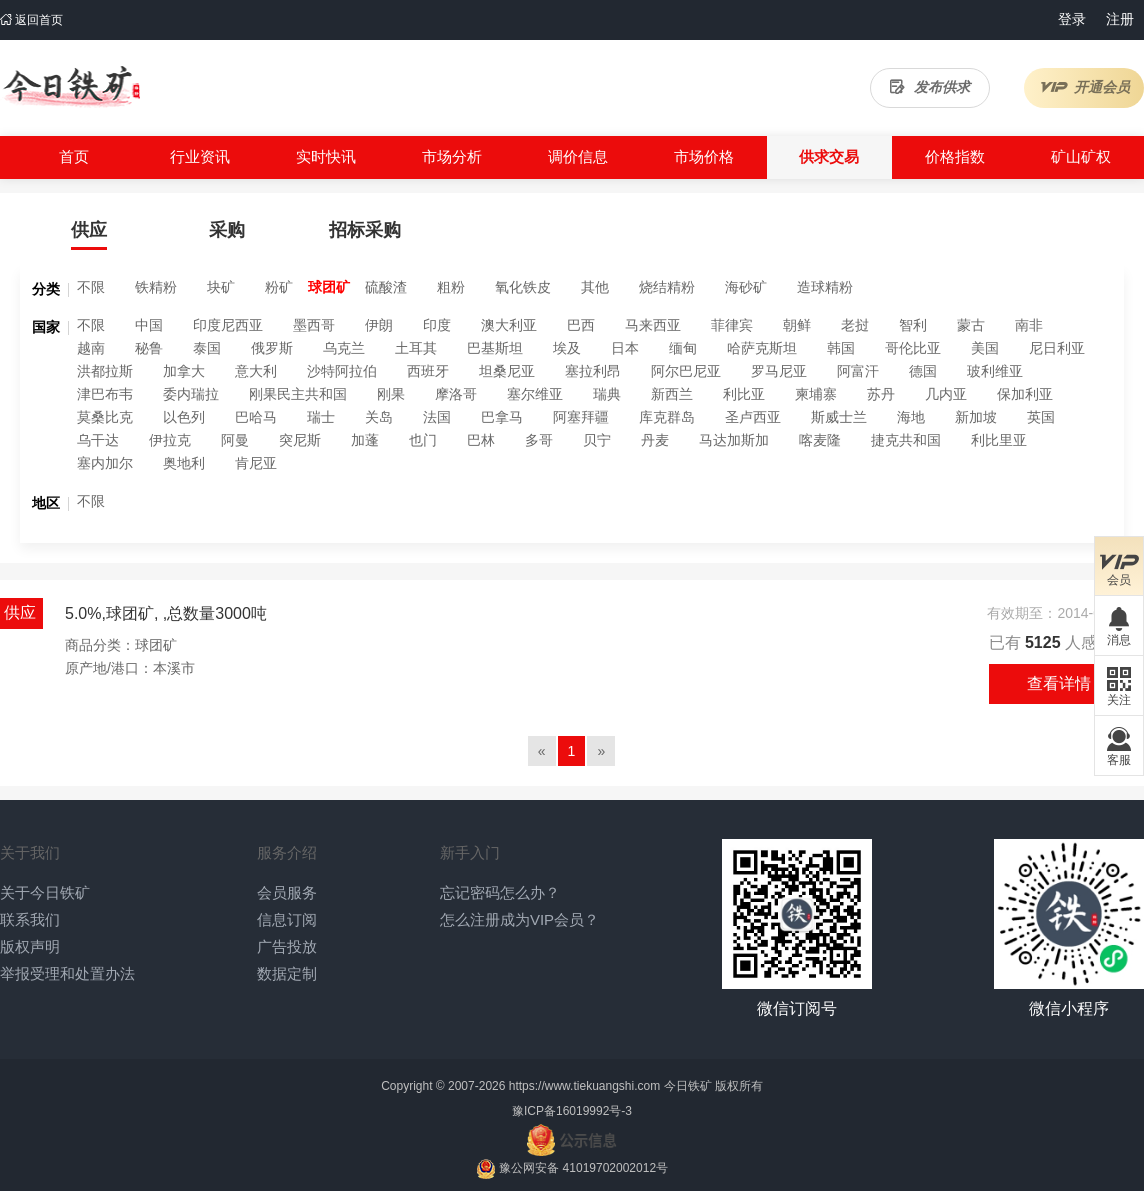 This screenshot has width=1144, height=1191. What do you see at coordinates (470, 852) in the screenshot?
I see `新手入门` at bounding box center [470, 852].